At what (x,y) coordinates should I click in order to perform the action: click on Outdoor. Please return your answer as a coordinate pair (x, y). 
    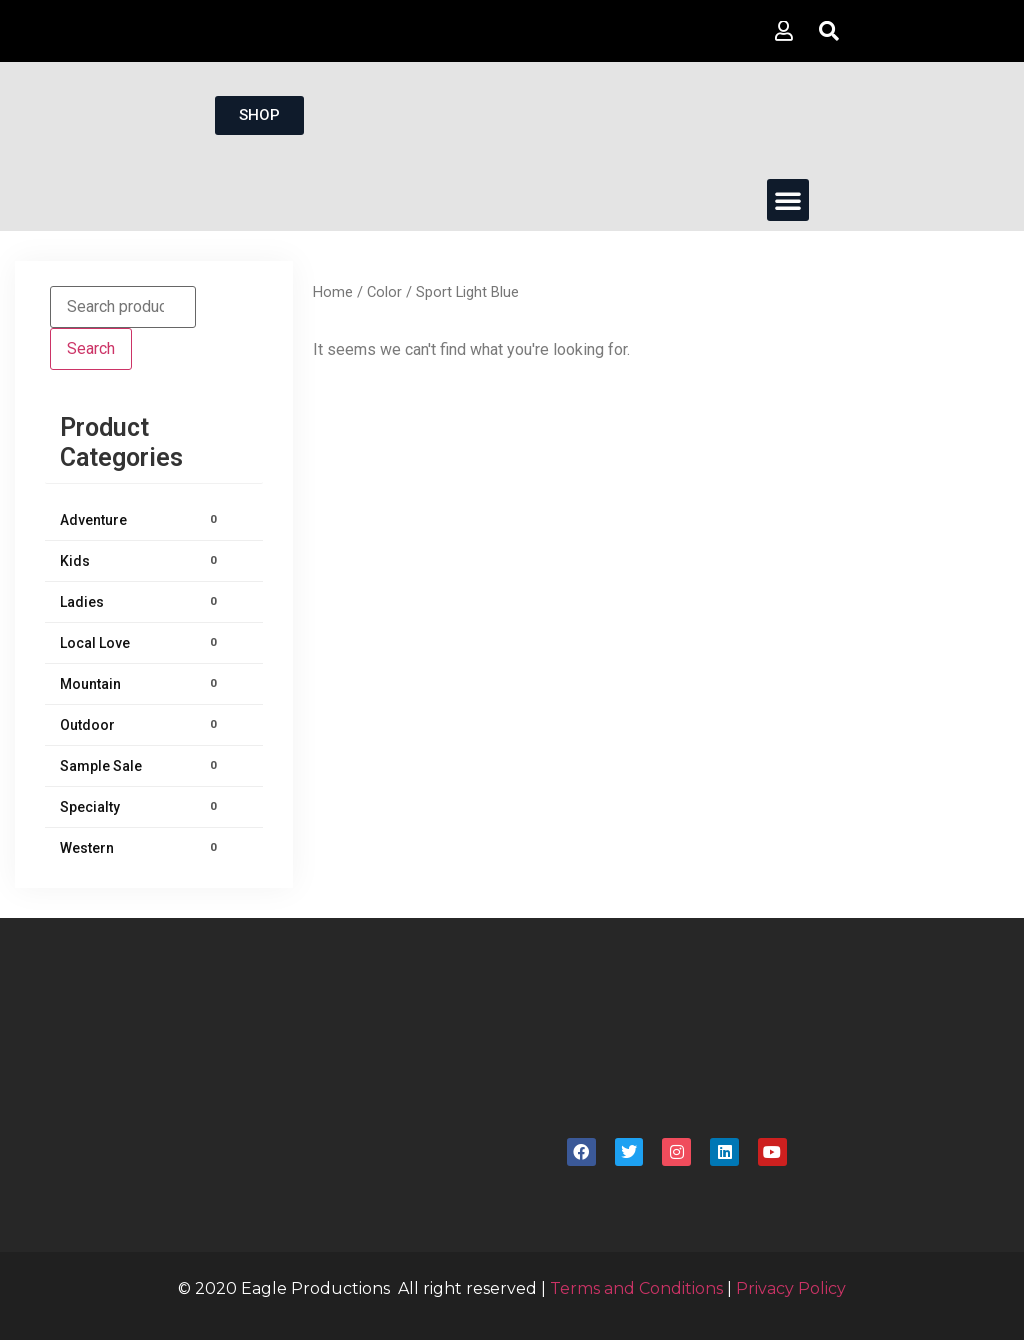
    Looking at the image, I should click on (141, 725).